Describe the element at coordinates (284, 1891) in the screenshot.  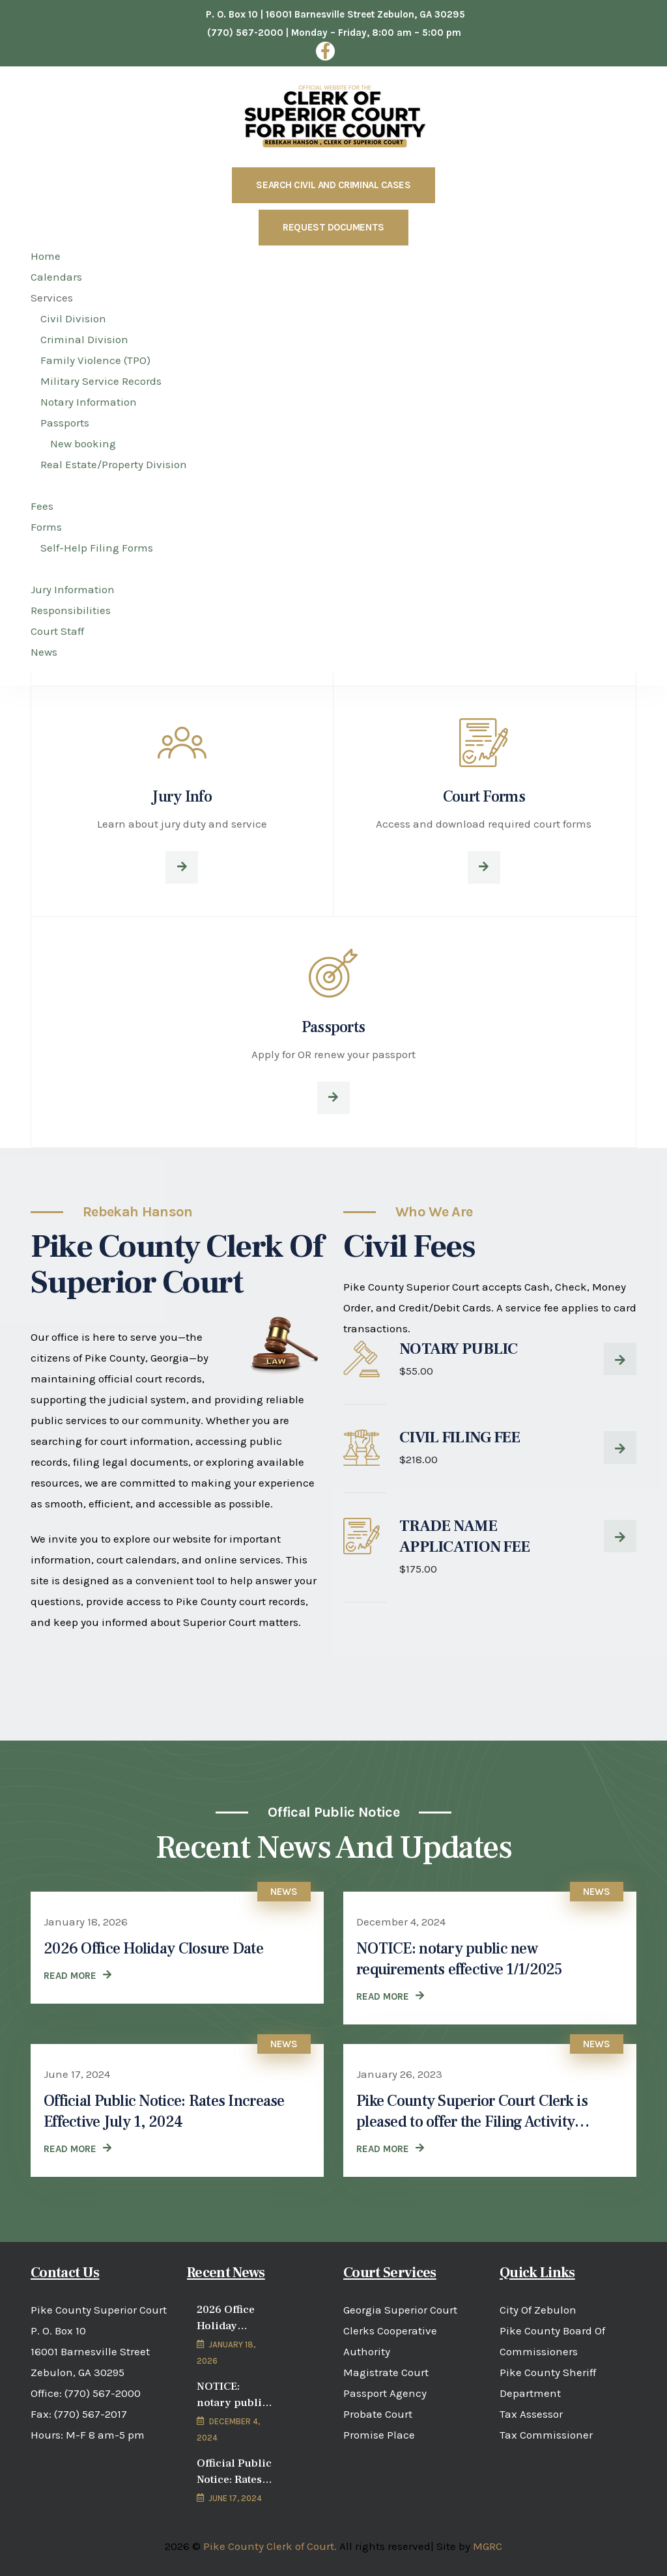
I see `News` at that location.